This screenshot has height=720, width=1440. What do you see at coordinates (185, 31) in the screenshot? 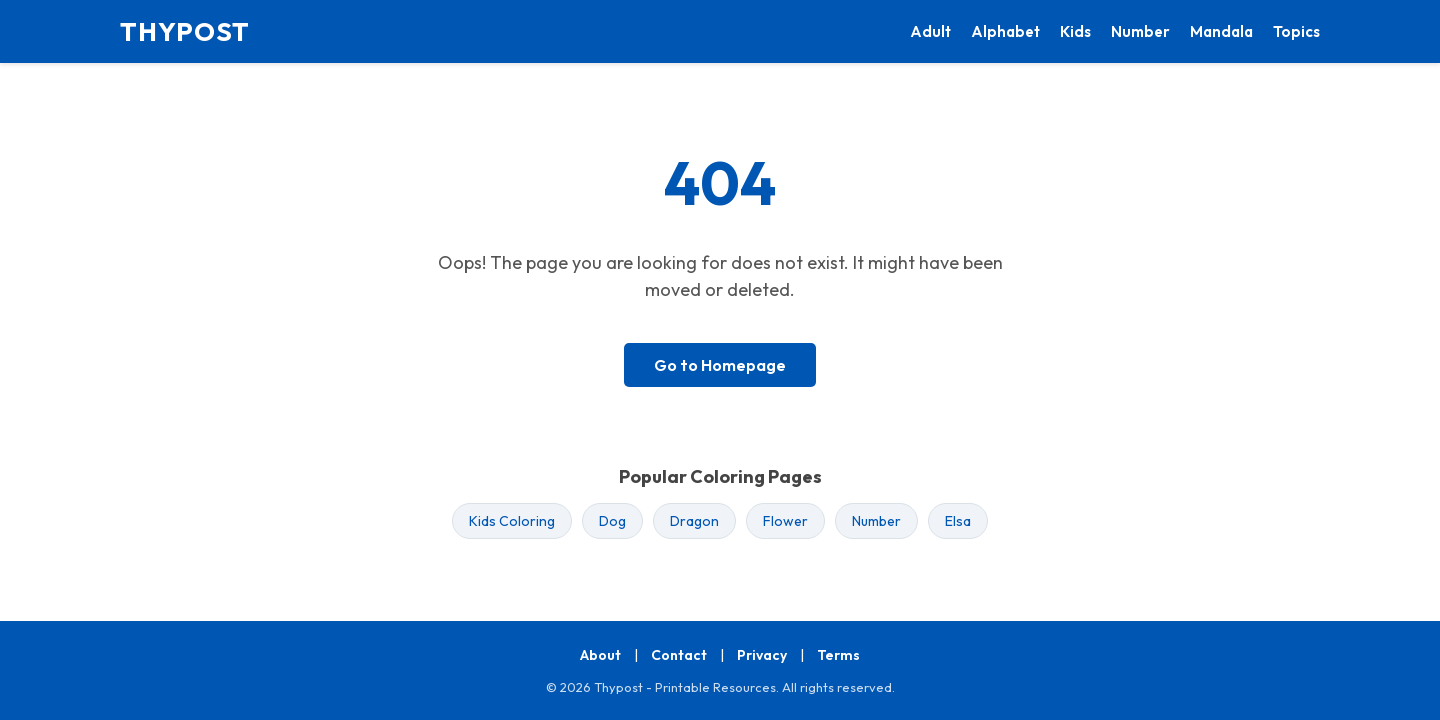
I see `THYPOST` at bounding box center [185, 31].